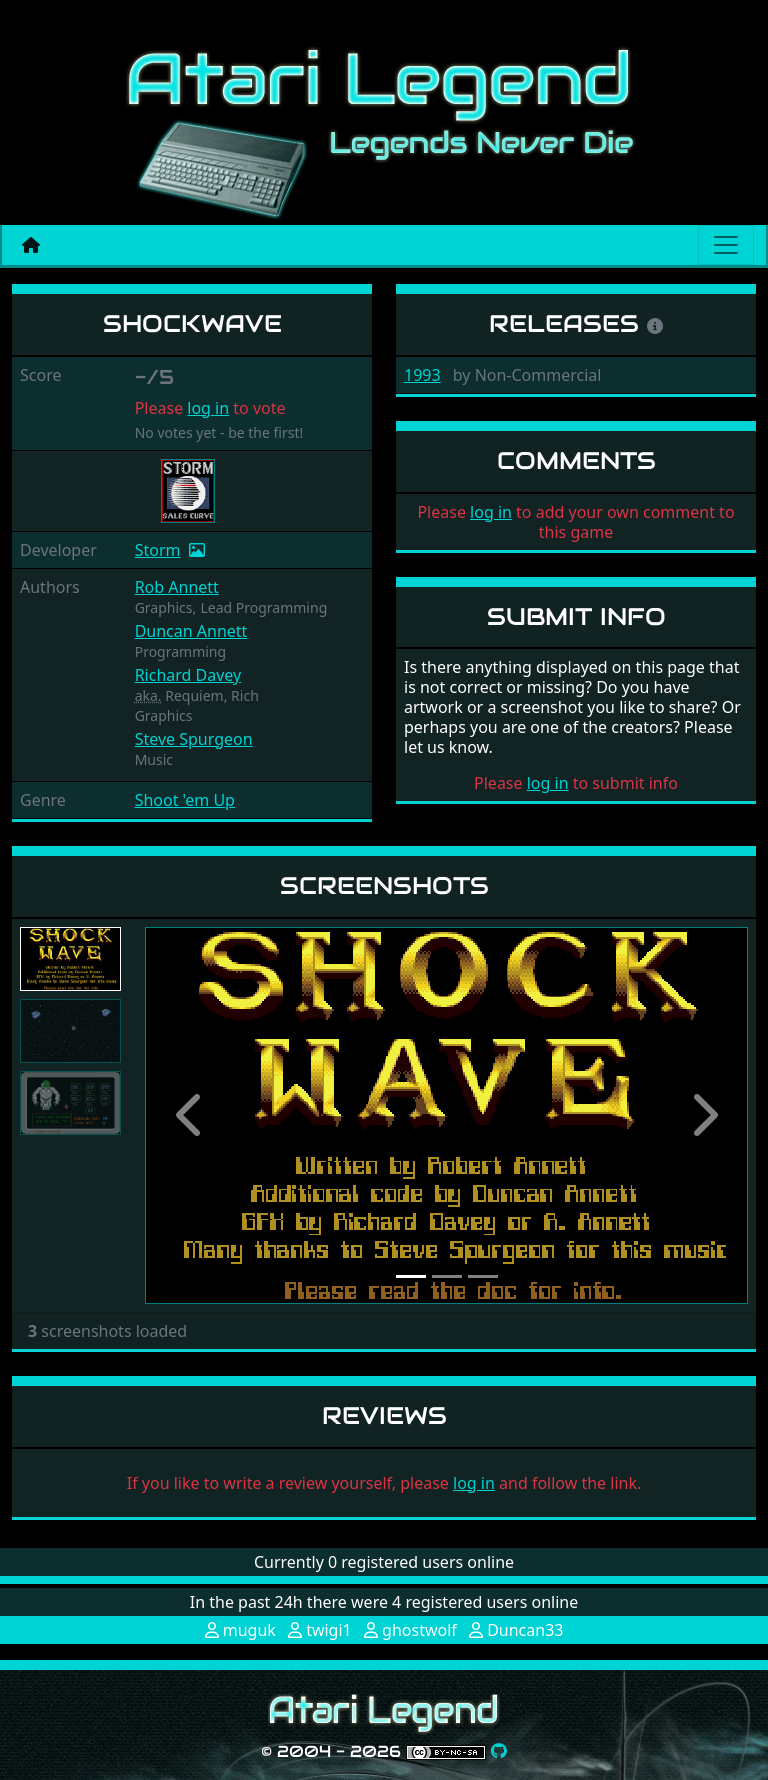  I want to click on [button], so click(190, 1115).